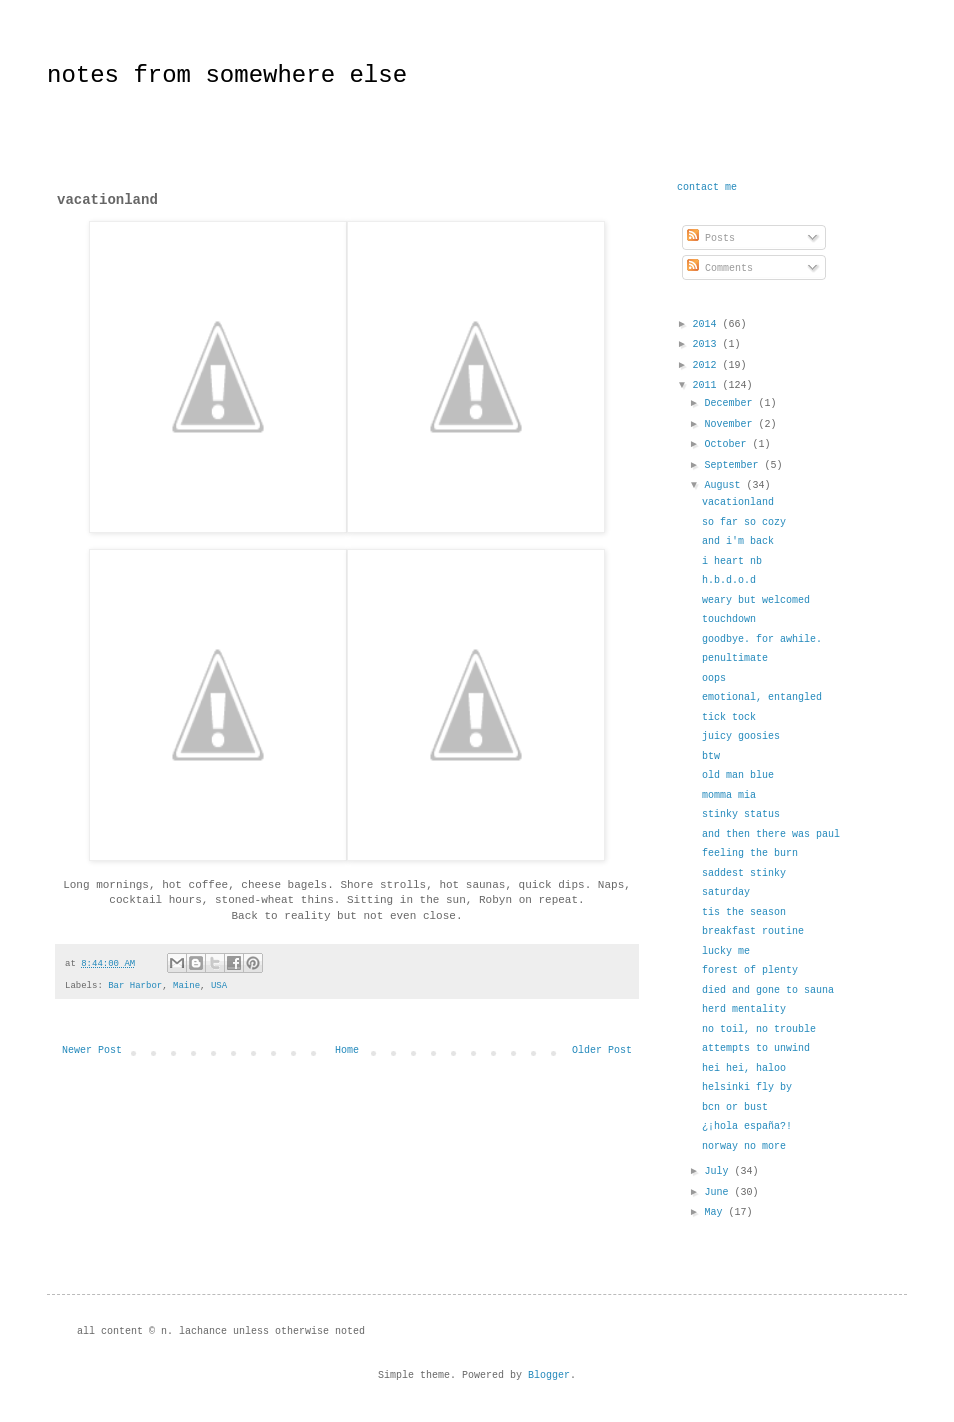 Image resolution: width=954 pixels, height=1422 pixels. Describe the element at coordinates (711, 756) in the screenshot. I see `btw` at that location.